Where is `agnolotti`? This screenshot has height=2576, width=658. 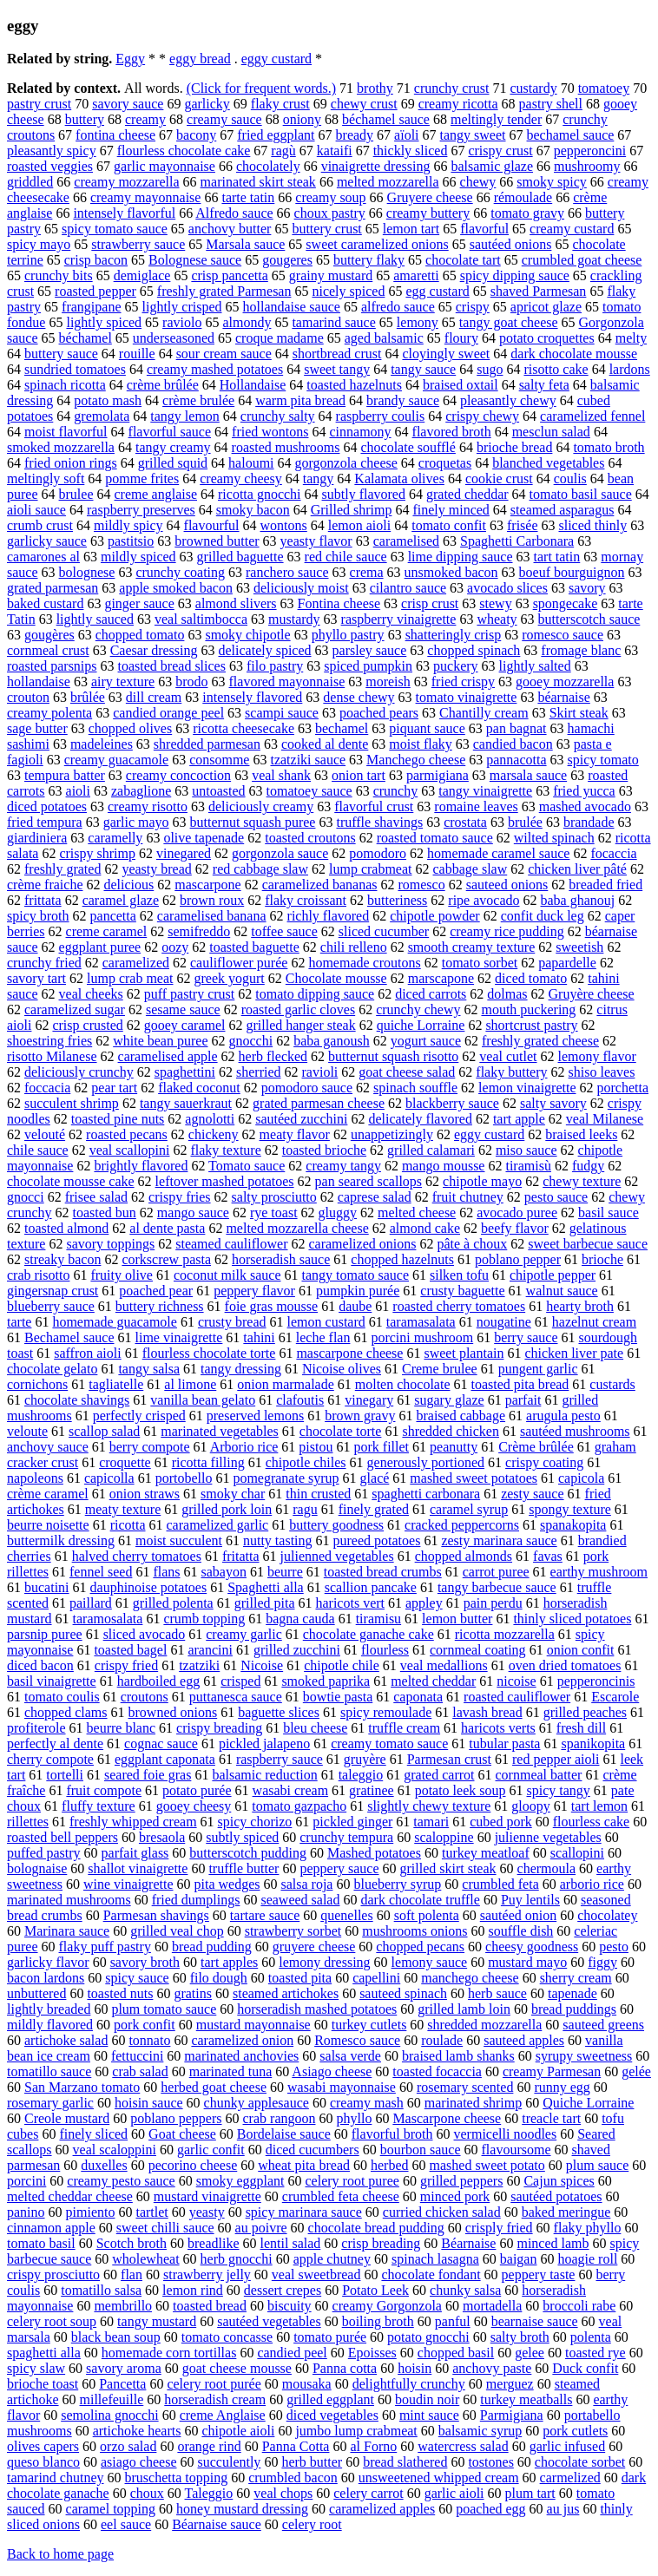
agnolotti is located at coordinates (209, 1118).